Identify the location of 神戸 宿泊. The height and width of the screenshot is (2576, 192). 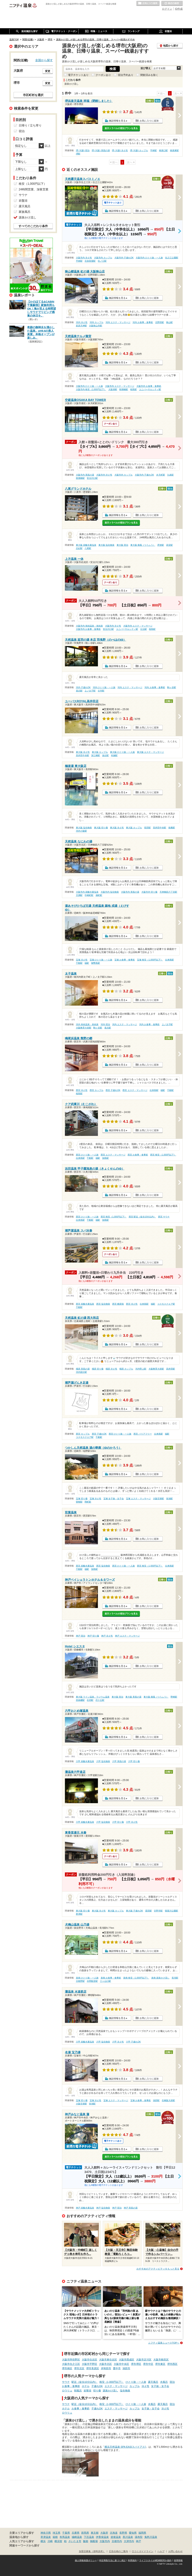
(80, 1636).